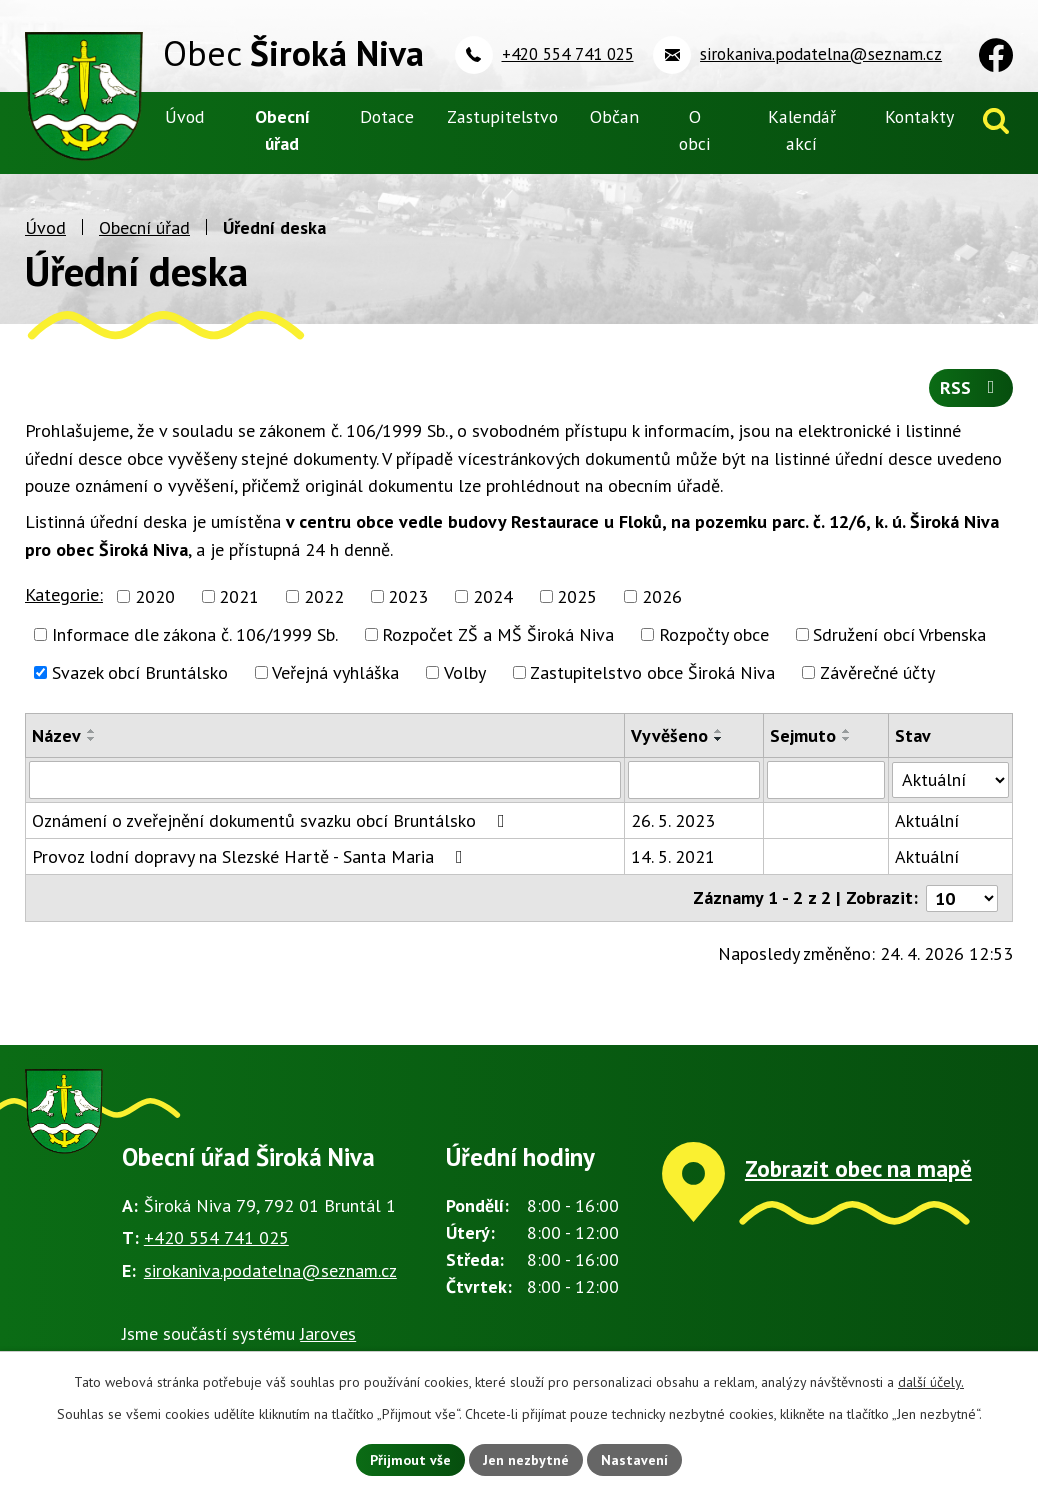 This screenshot has height=1495, width=1038. Describe the element at coordinates (325, 780) in the screenshot. I see `[Vyhledat podle Název]` at that location.